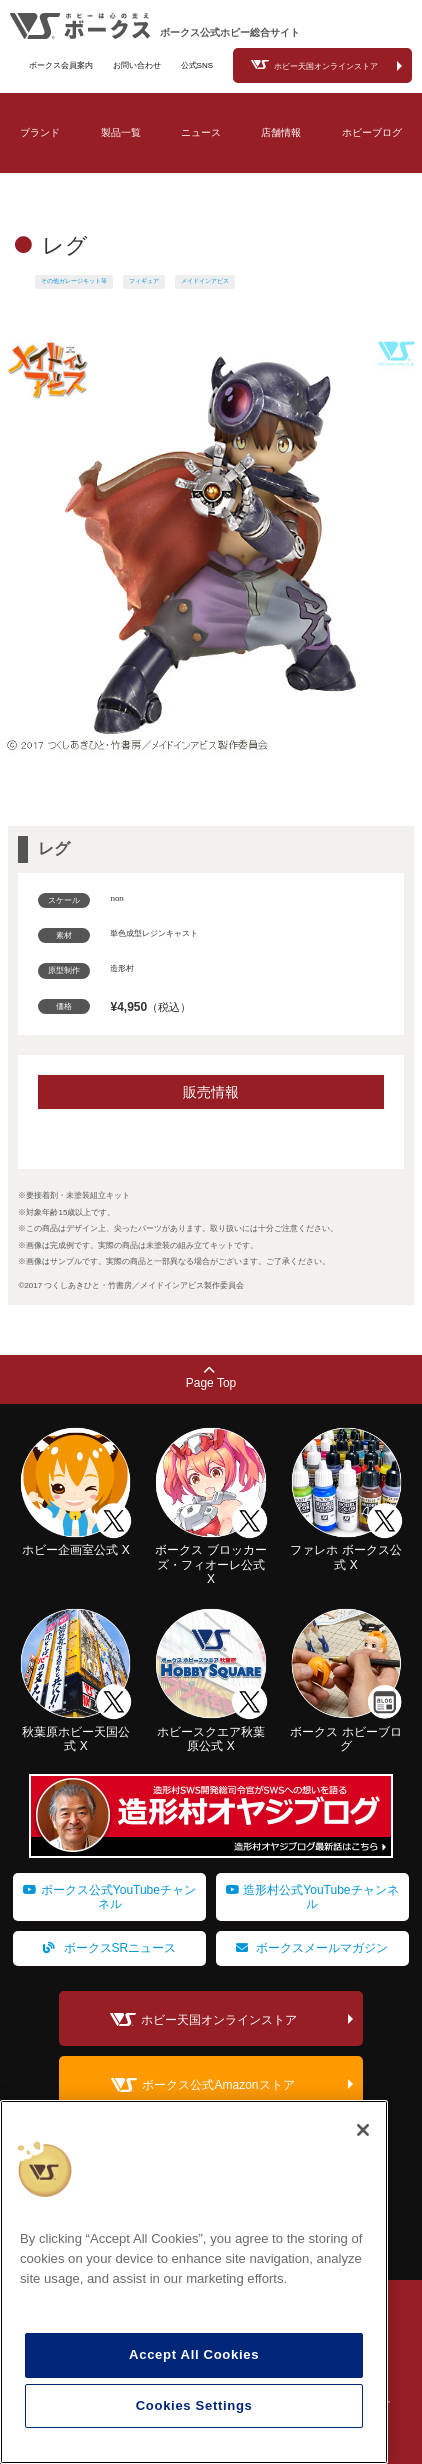 Image resolution: width=422 pixels, height=2464 pixels. I want to click on Page Top, so click(211, 1377).